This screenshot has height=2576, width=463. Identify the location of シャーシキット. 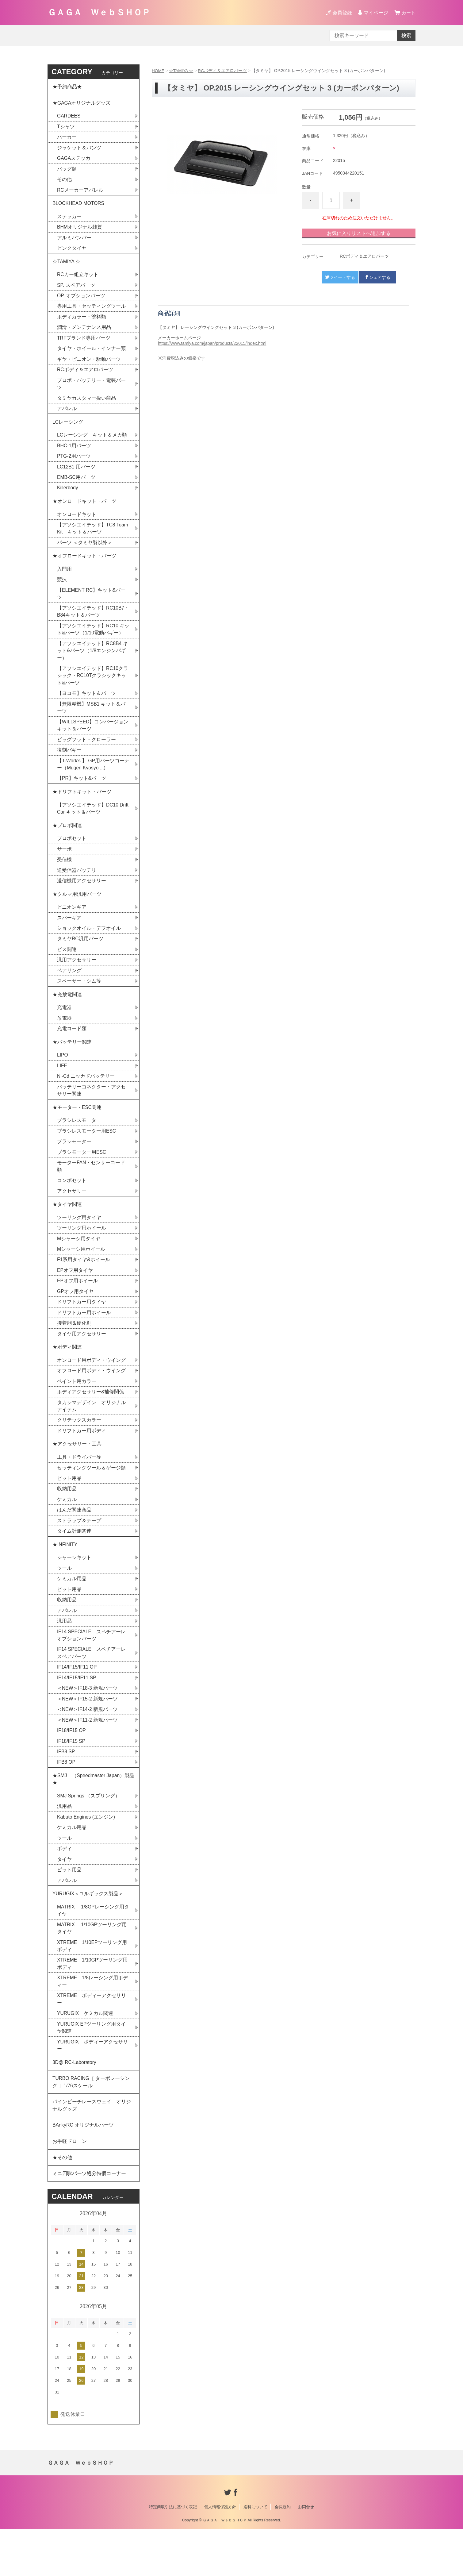
(74, 1589).